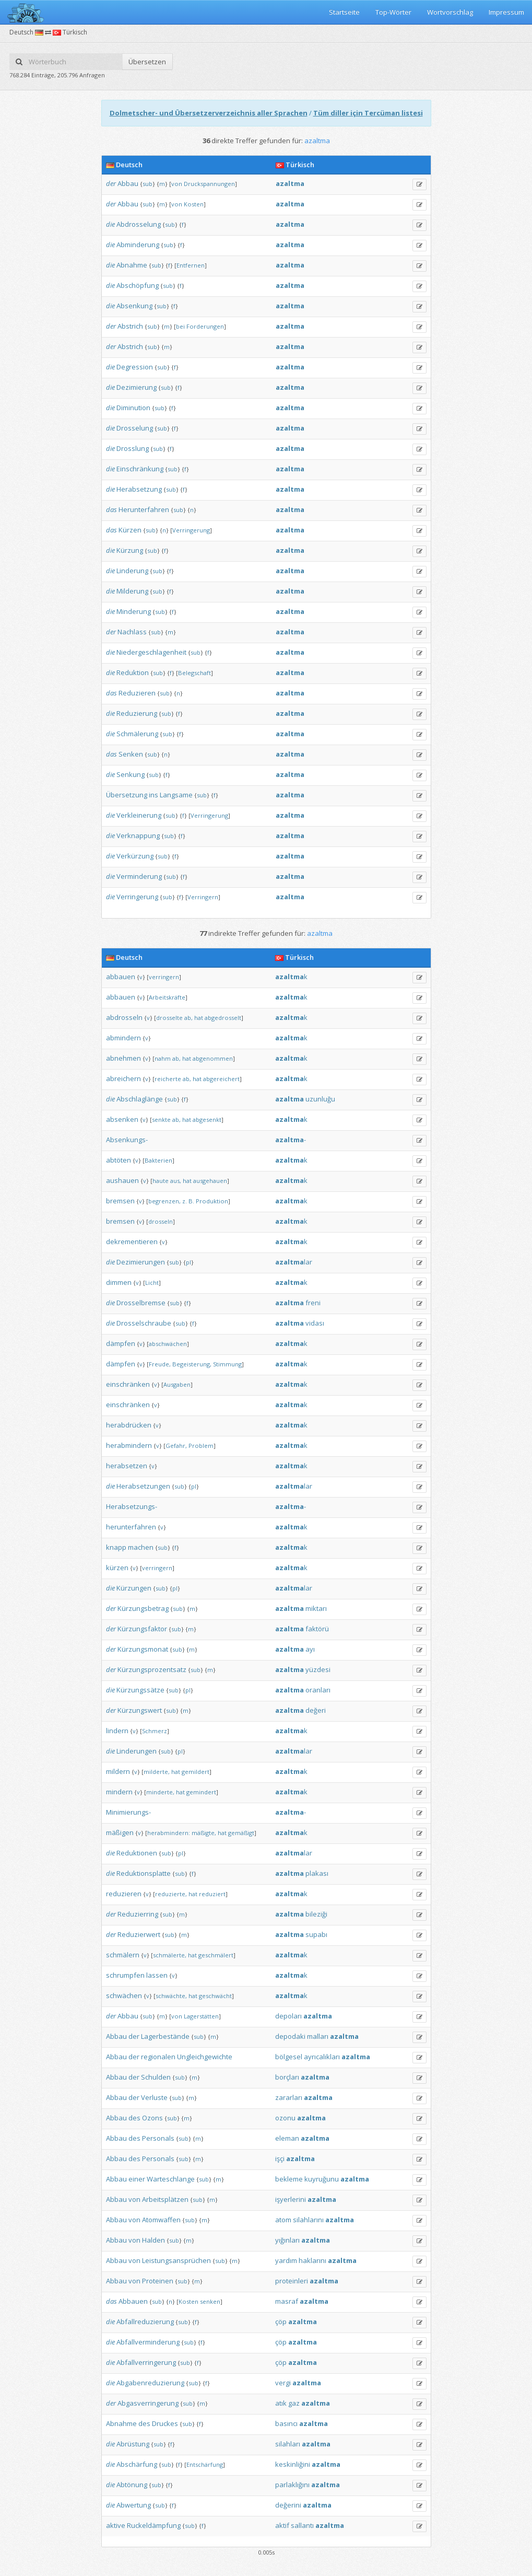 The width and height of the screenshot is (532, 2576). I want to click on Verringerung, so click(191, 530).